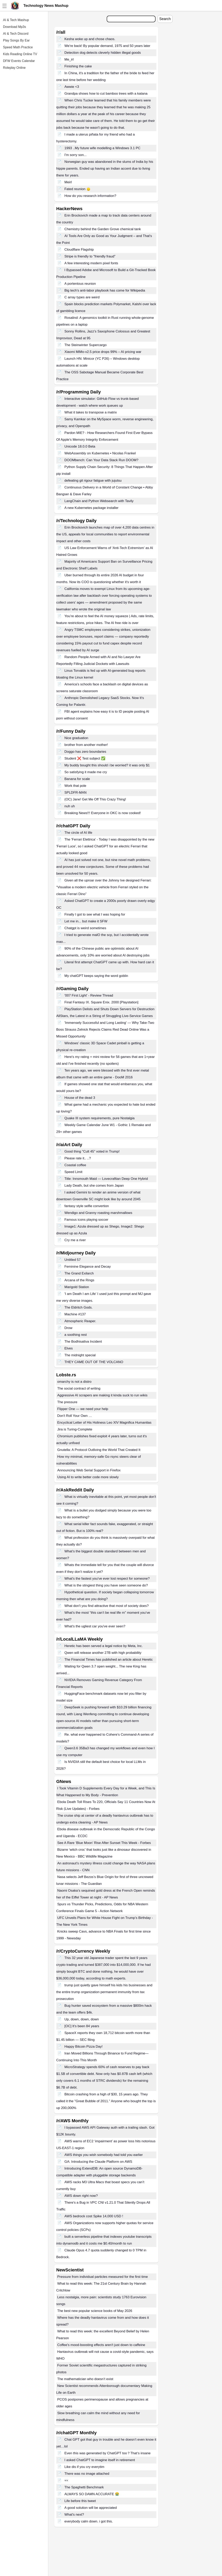  I want to click on Elves, so click(68, 1348).